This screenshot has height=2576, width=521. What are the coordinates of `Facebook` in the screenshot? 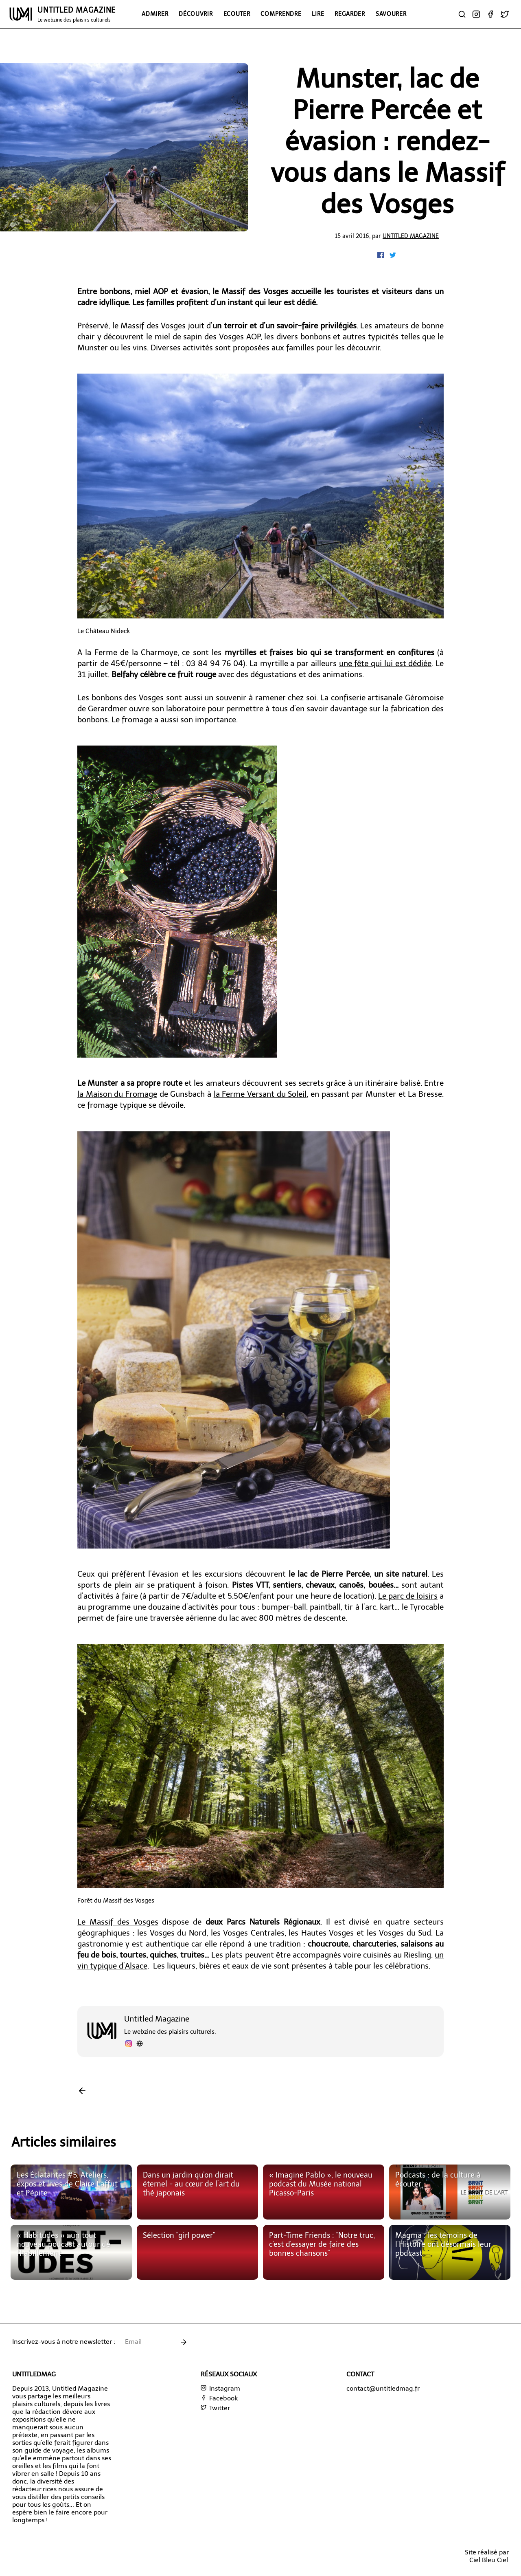 It's located at (219, 2398).